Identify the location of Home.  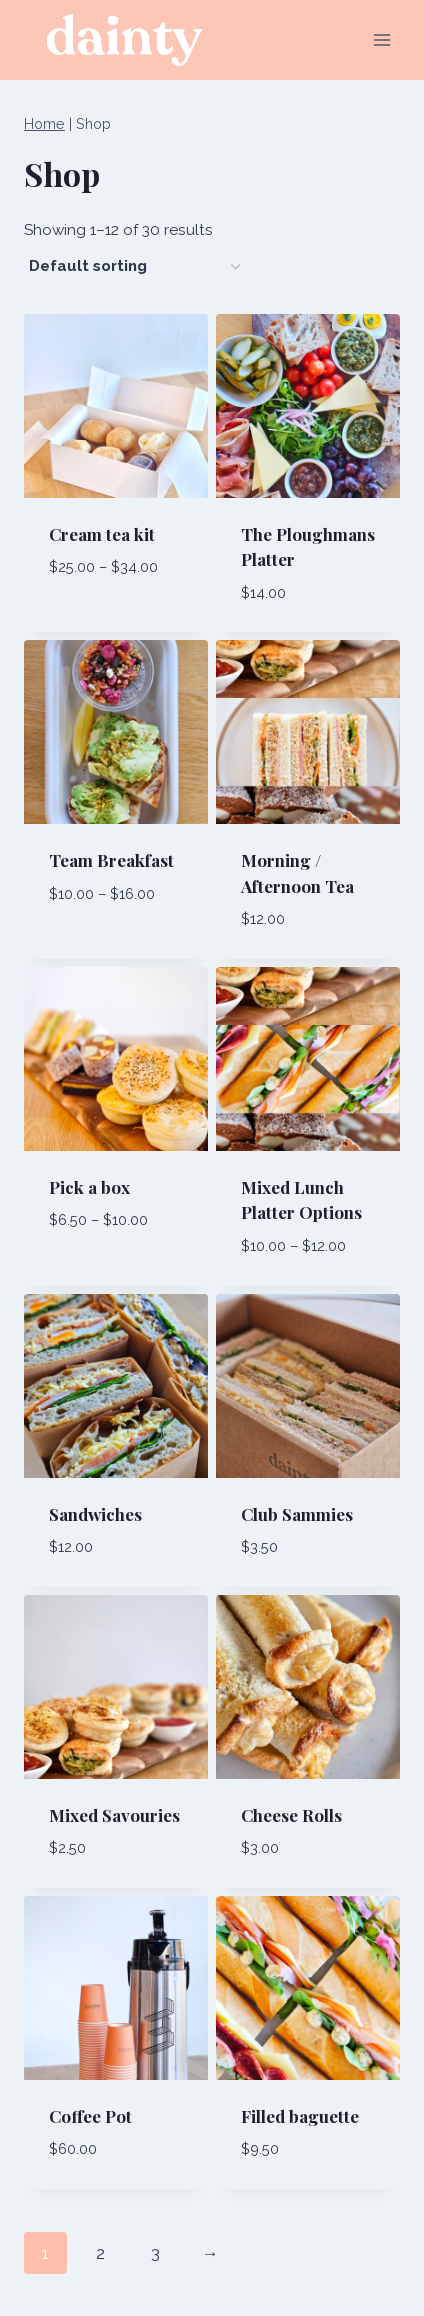
(44, 123).